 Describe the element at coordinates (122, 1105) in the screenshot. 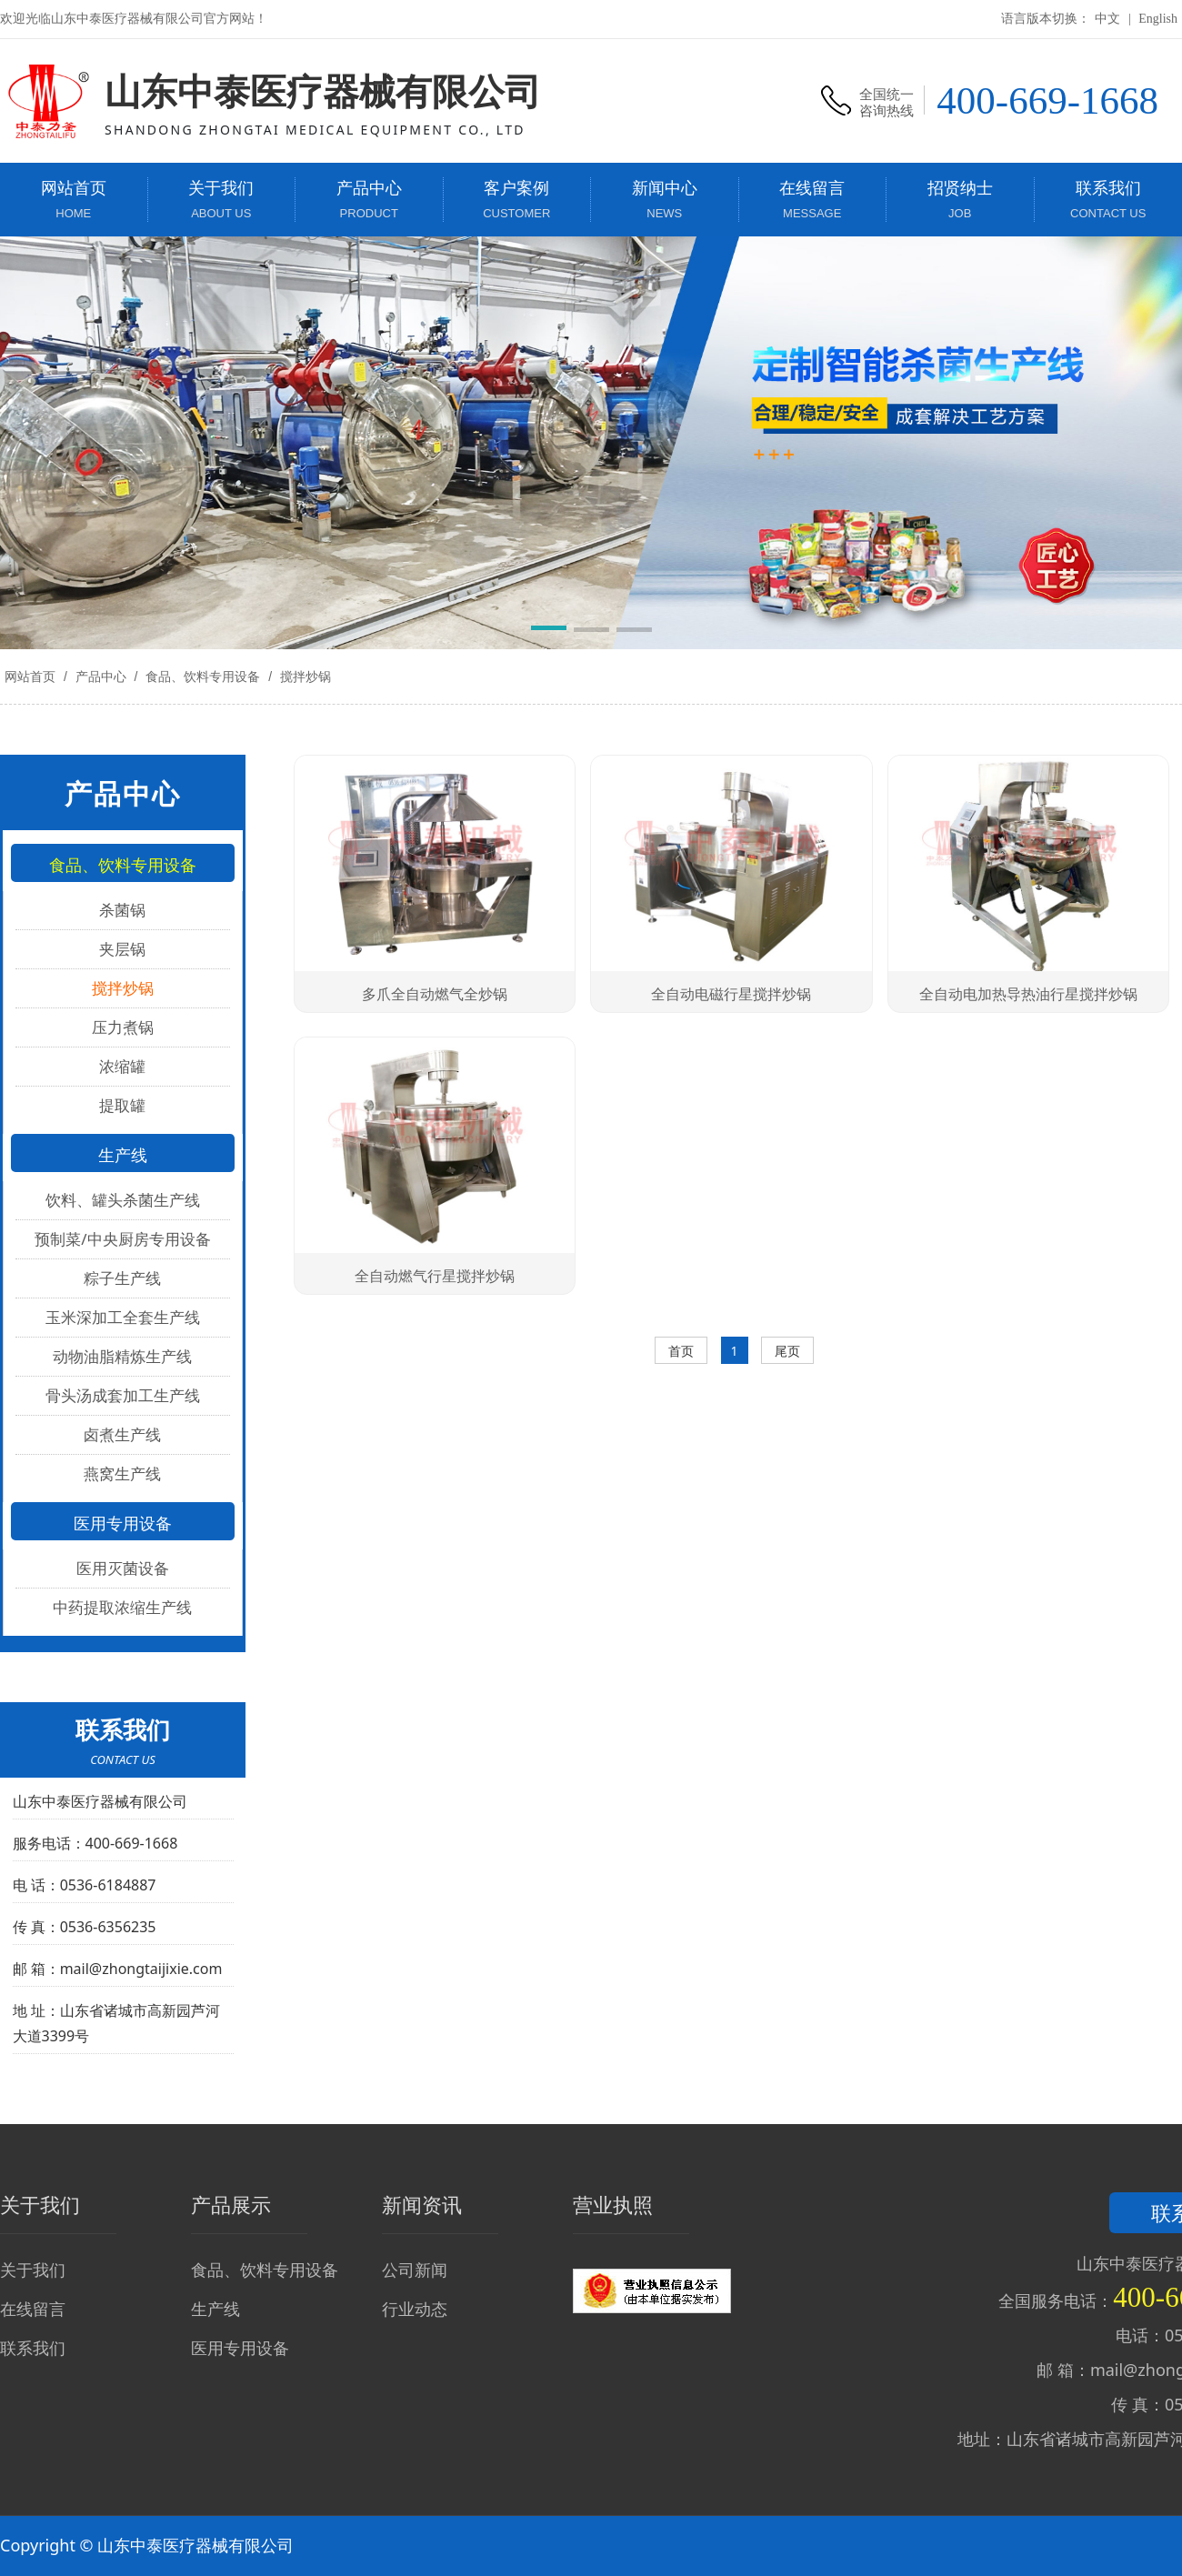

I see `提取罐` at that location.